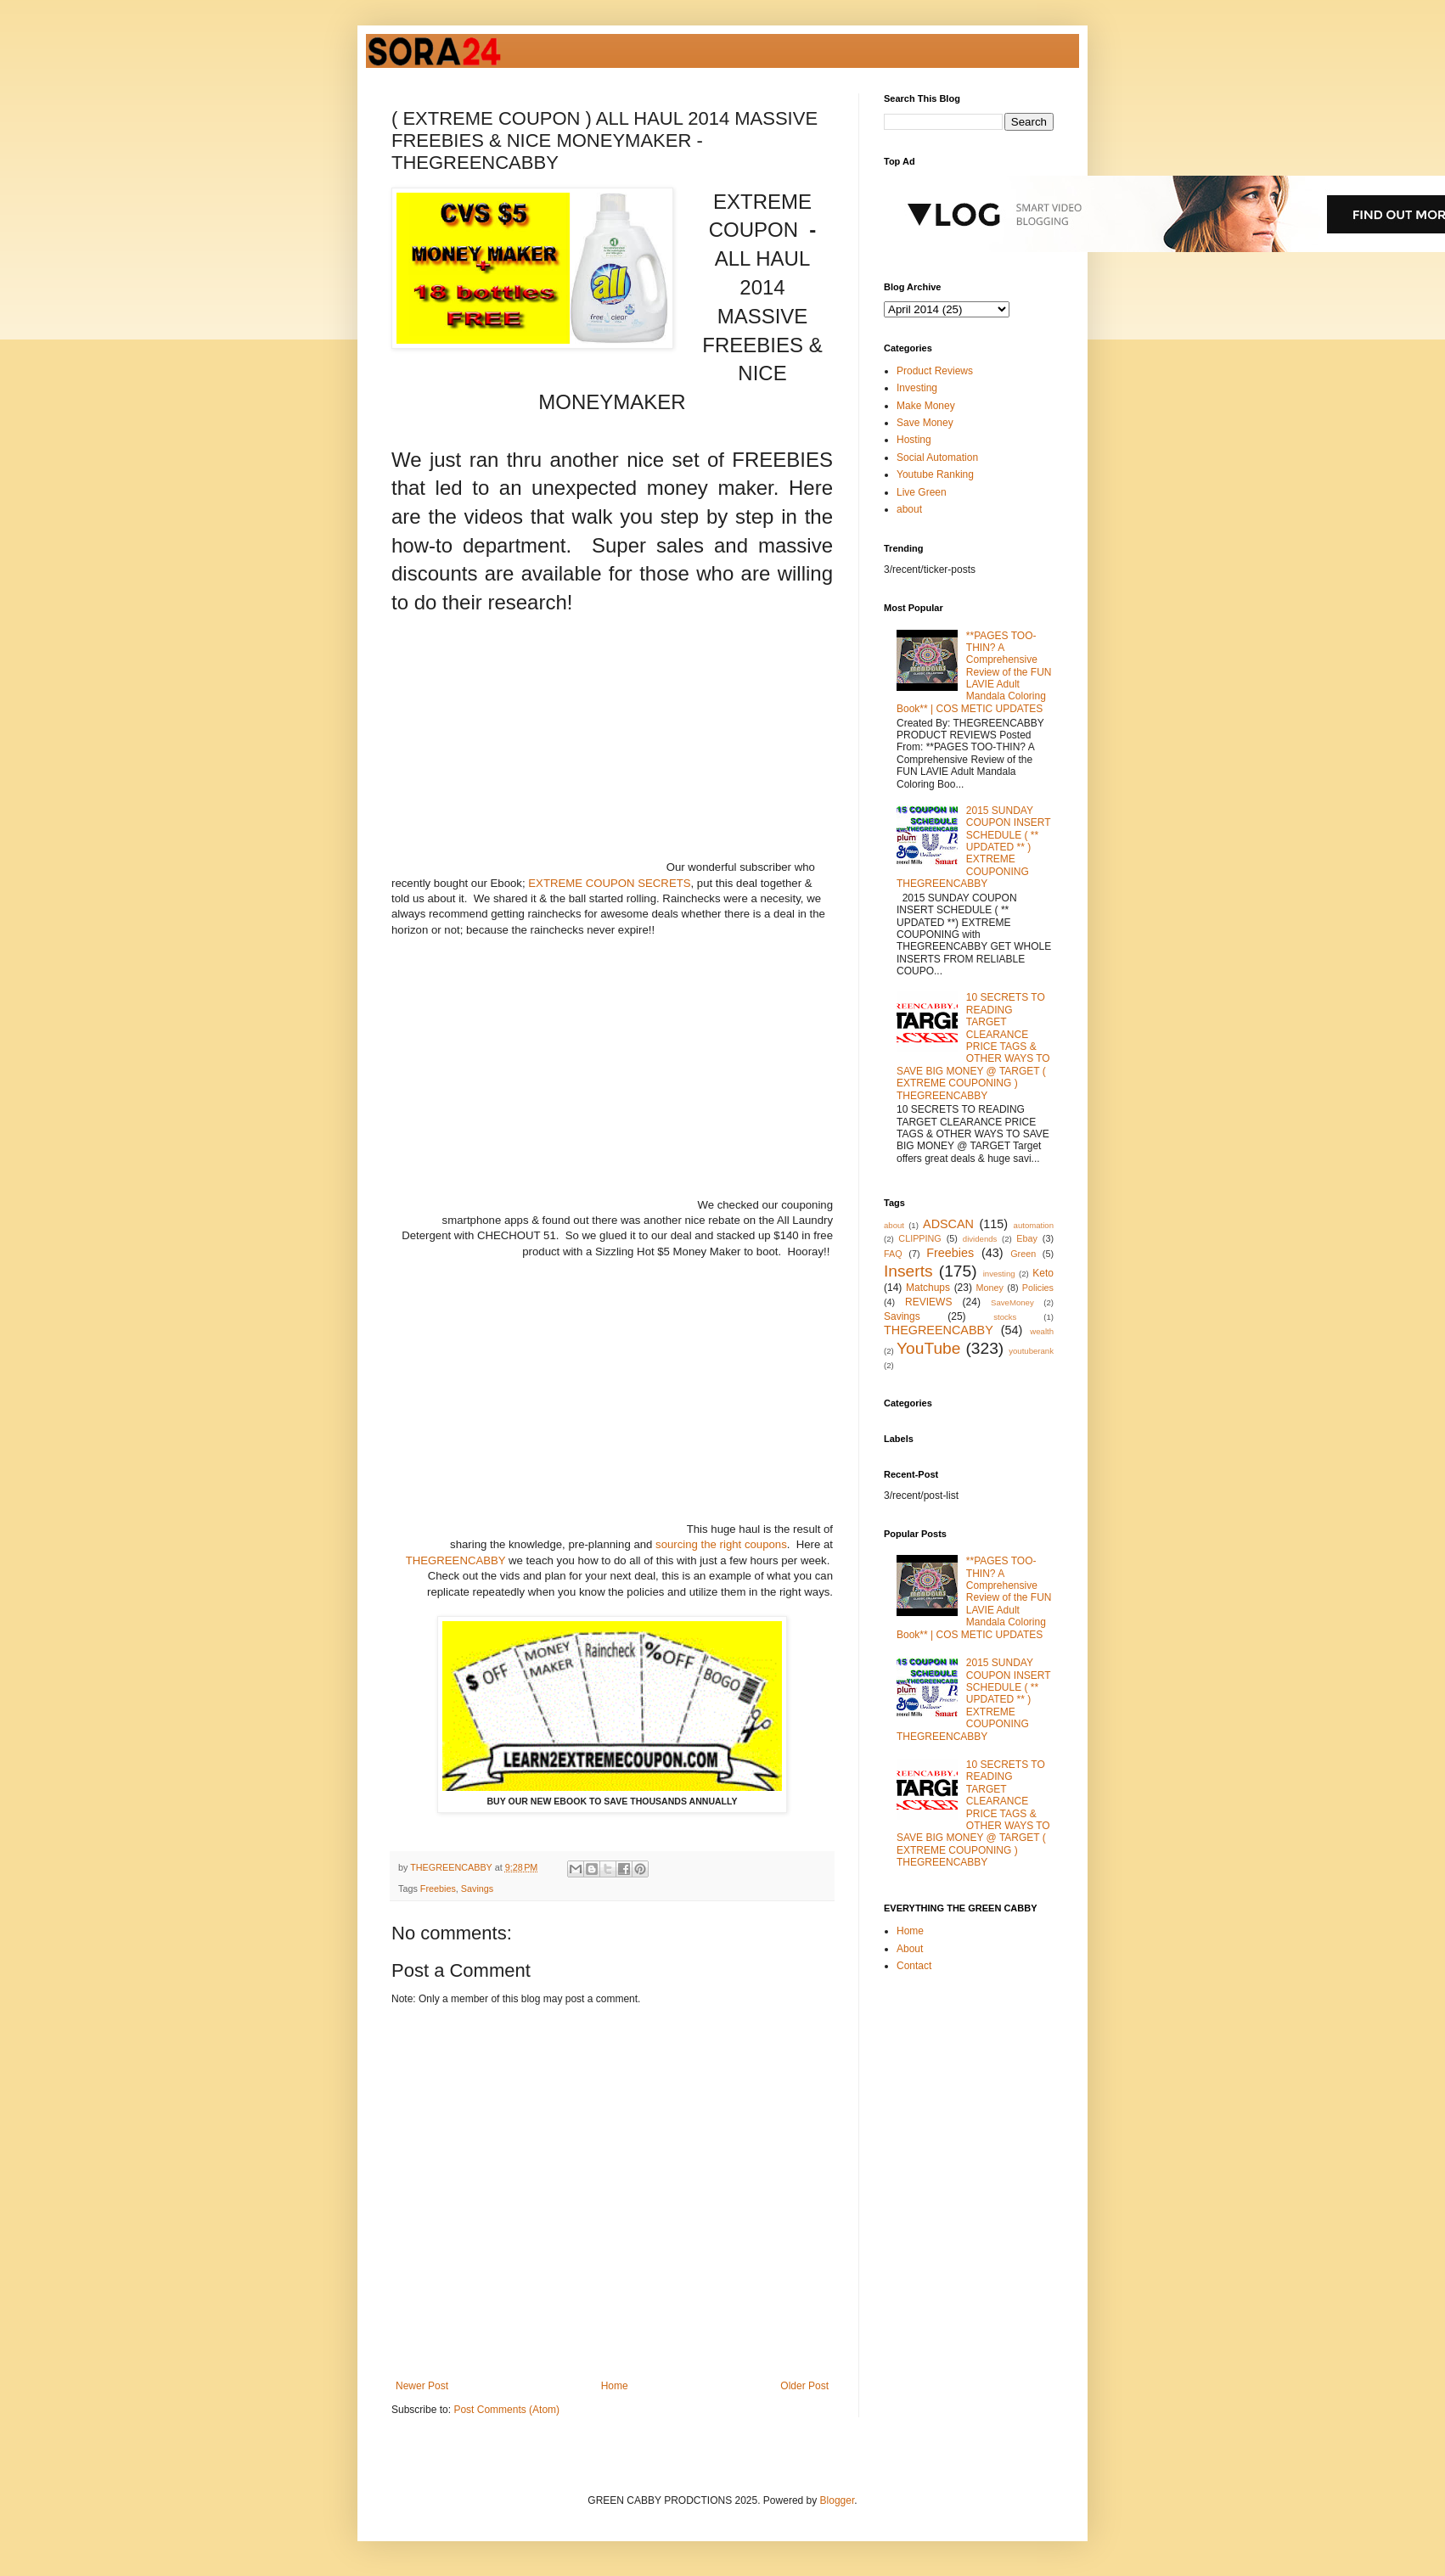  Describe the element at coordinates (1004, 1317) in the screenshot. I see `stocks` at that location.